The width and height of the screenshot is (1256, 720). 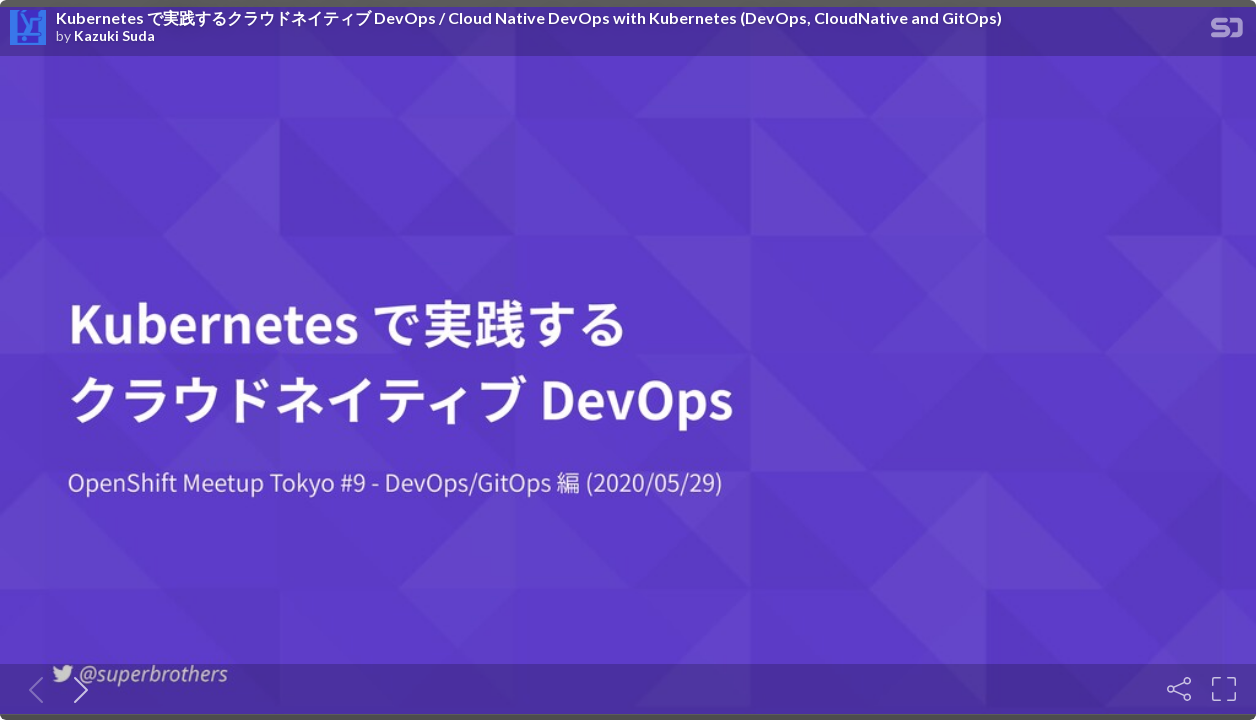 What do you see at coordinates (529, 18) in the screenshot?
I see `Kubernetes で実践するクラウドネイティブ DevOps / Cloud Native DevOps with Kubernetes (DevOps, CloudNative and GitOps)` at bounding box center [529, 18].